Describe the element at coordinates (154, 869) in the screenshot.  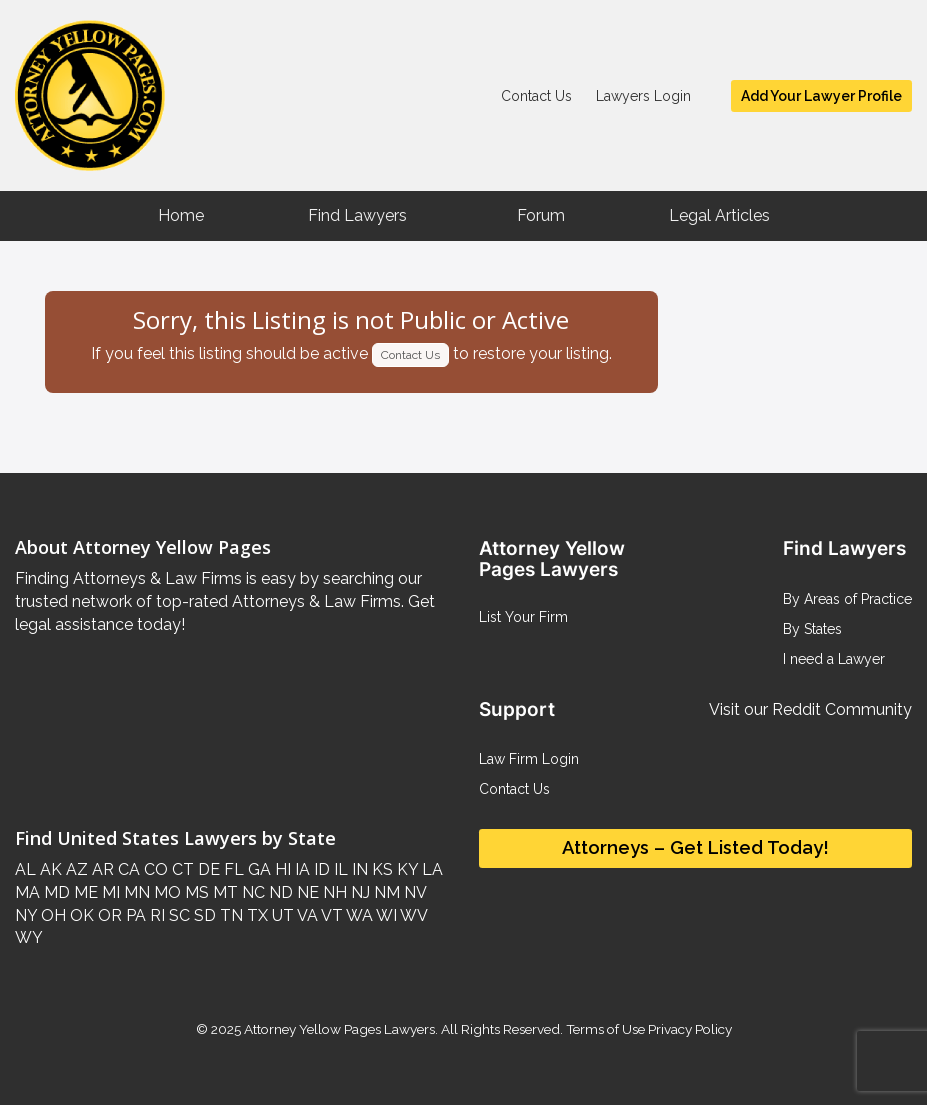
I see `CO` at that location.